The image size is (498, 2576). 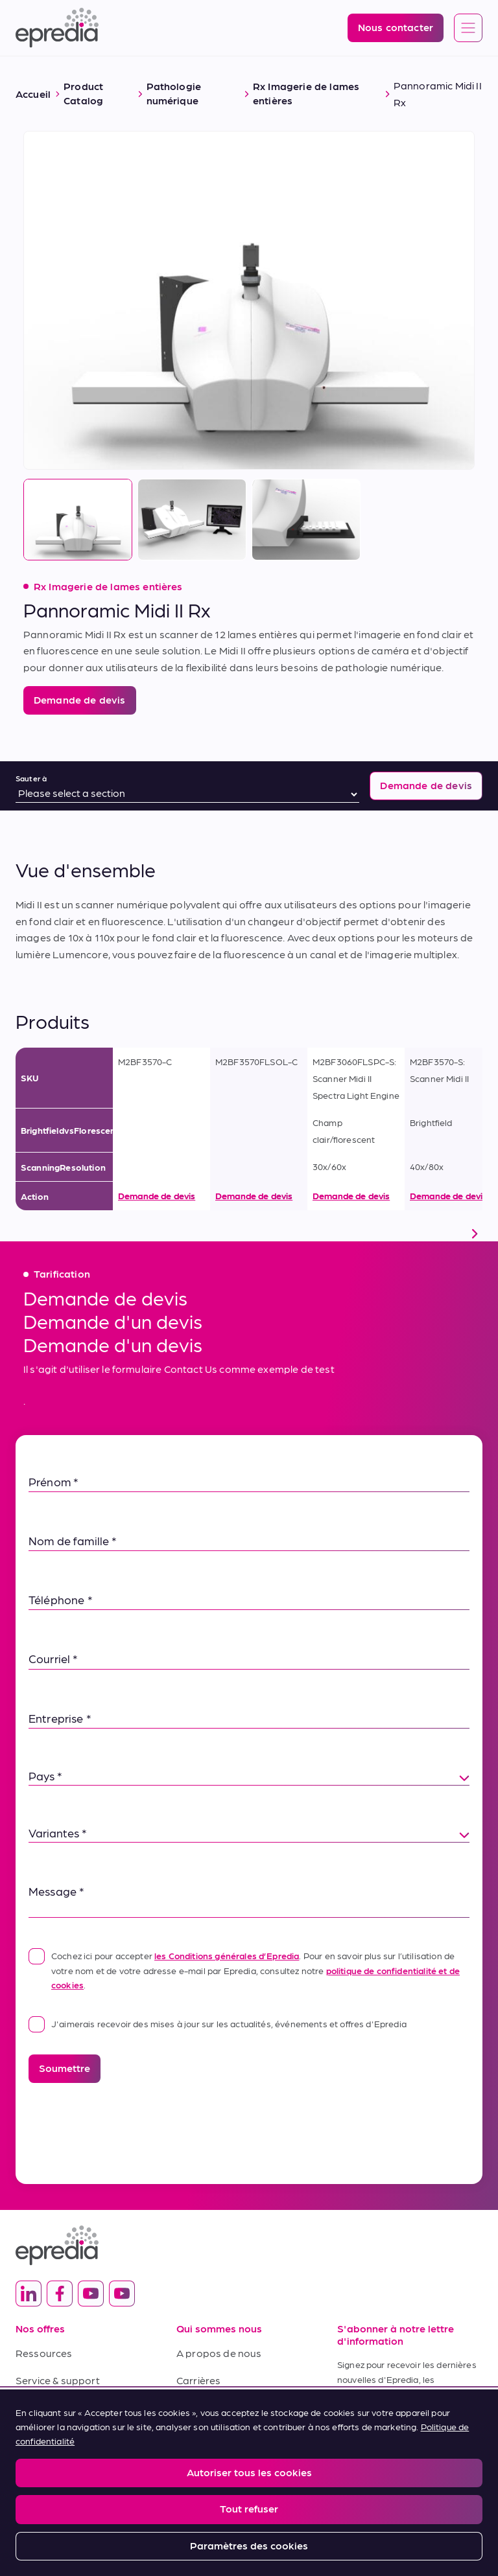 I want to click on [(Opens in new tab) linkedin], so click(x=28, y=2293).